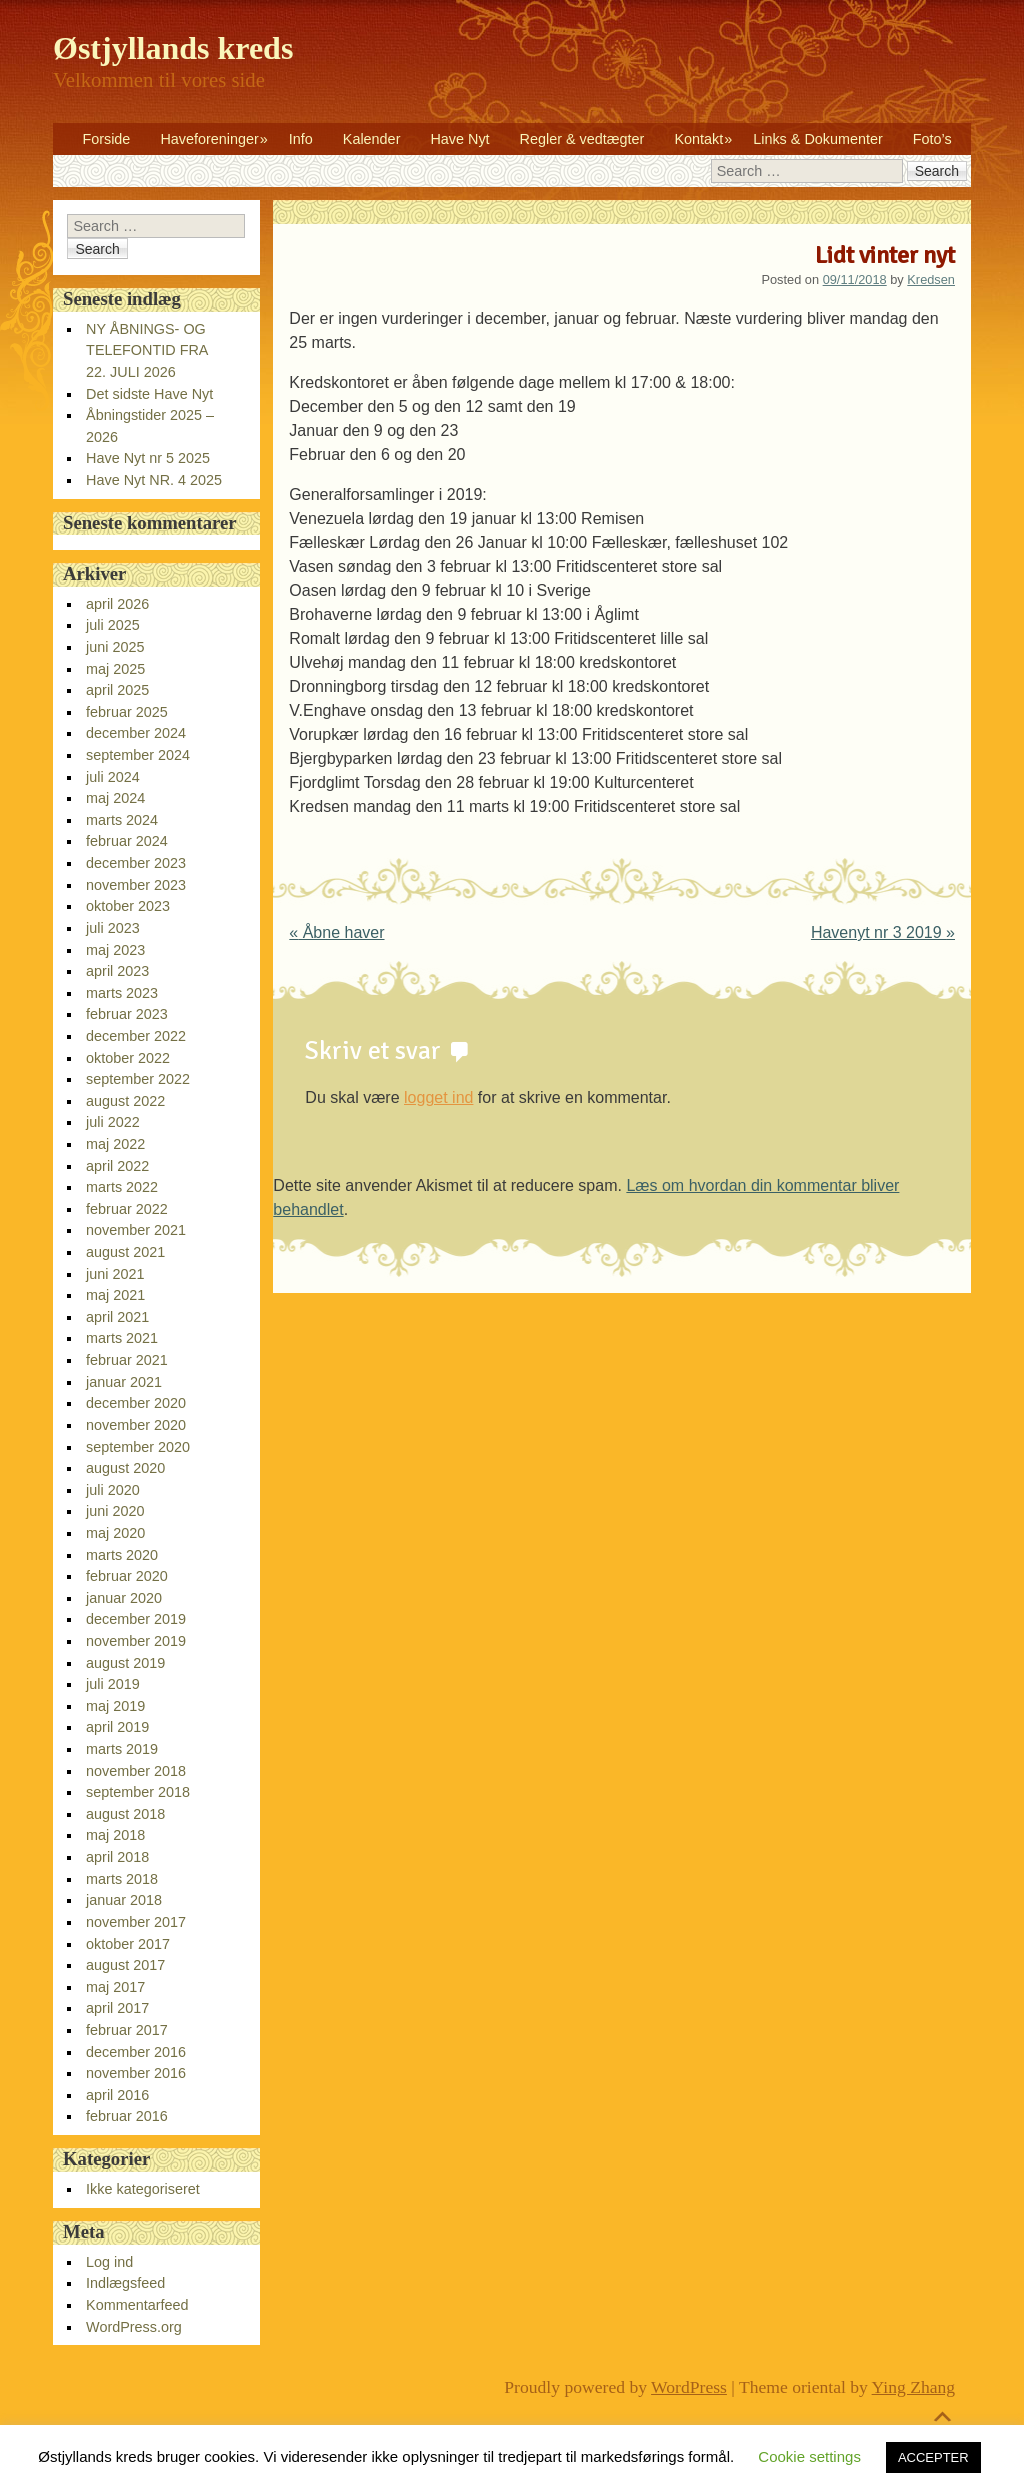 The height and width of the screenshot is (2490, 1024). What do you see at coordinates (127, 2030) in the screenshot?
I see `februar 2017` at bounding box center [127, 2030].